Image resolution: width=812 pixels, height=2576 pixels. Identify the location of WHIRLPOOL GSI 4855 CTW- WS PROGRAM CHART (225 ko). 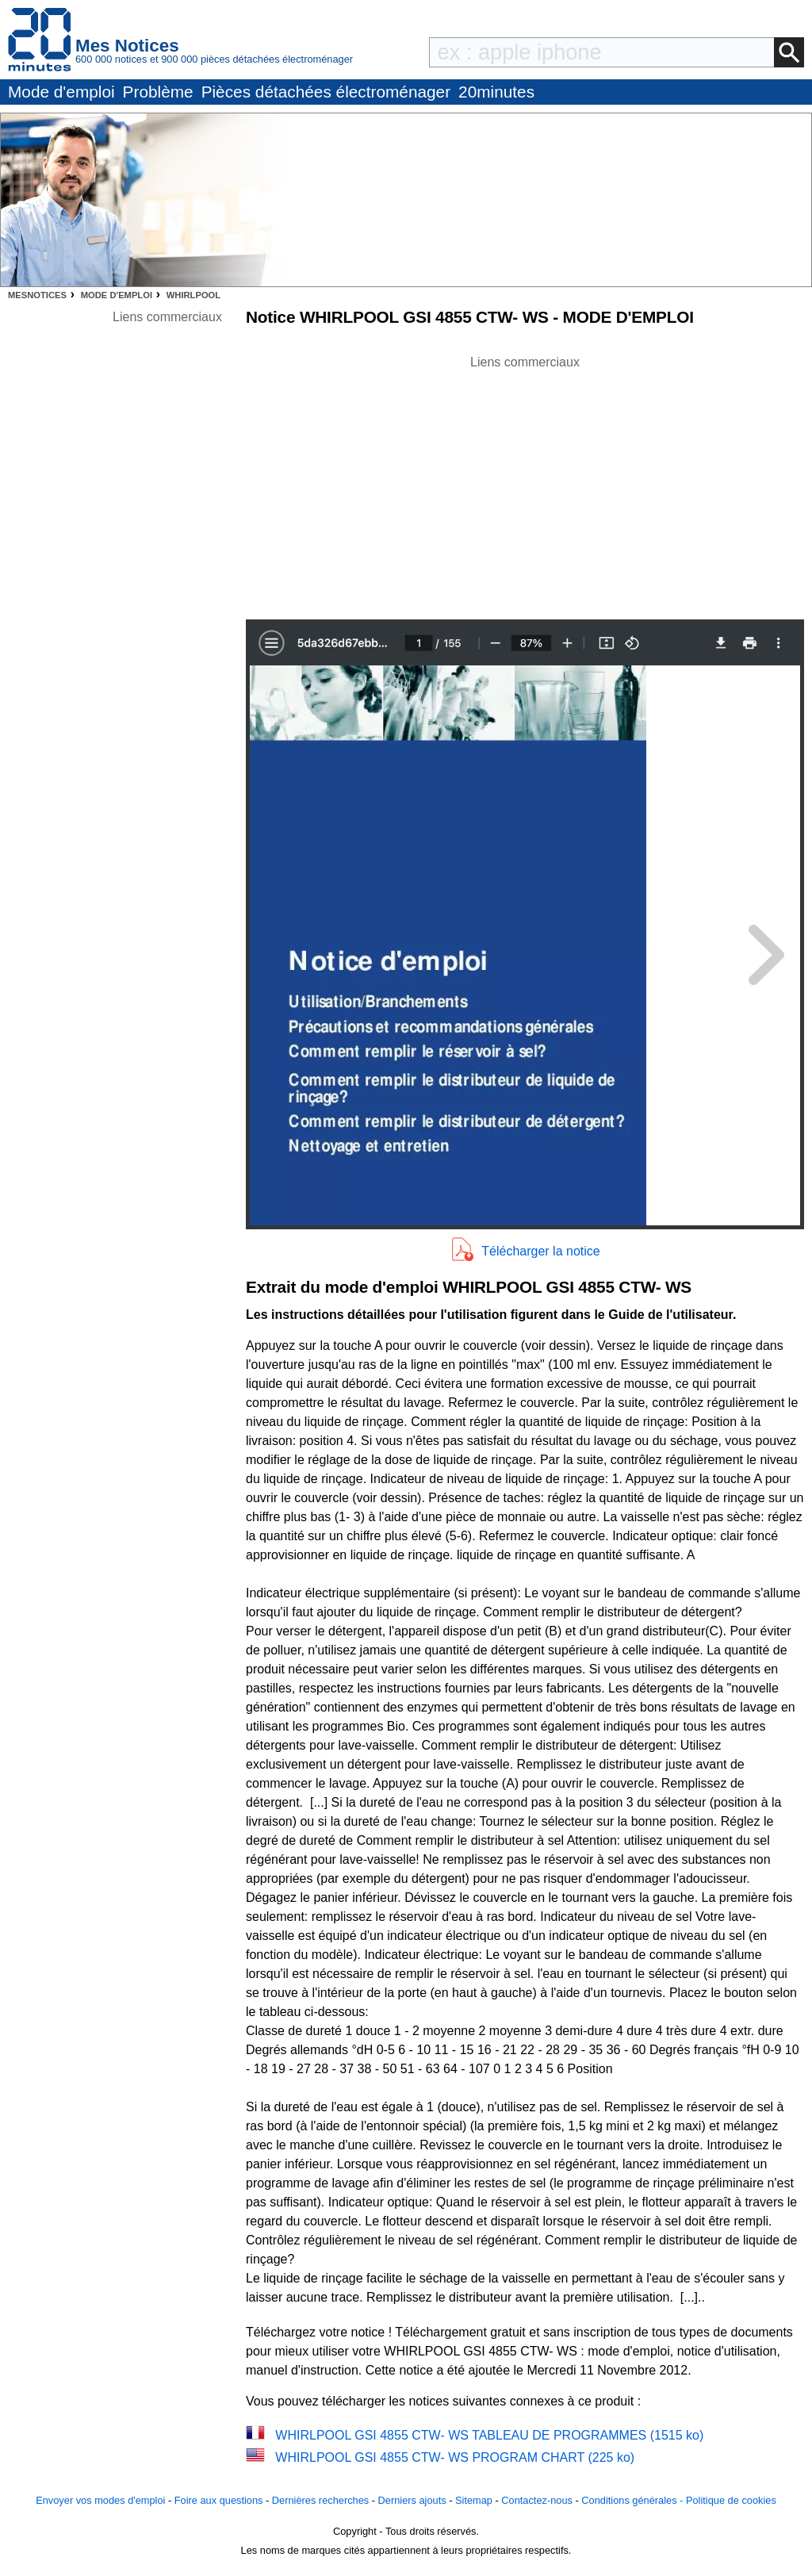
(454, 2457).